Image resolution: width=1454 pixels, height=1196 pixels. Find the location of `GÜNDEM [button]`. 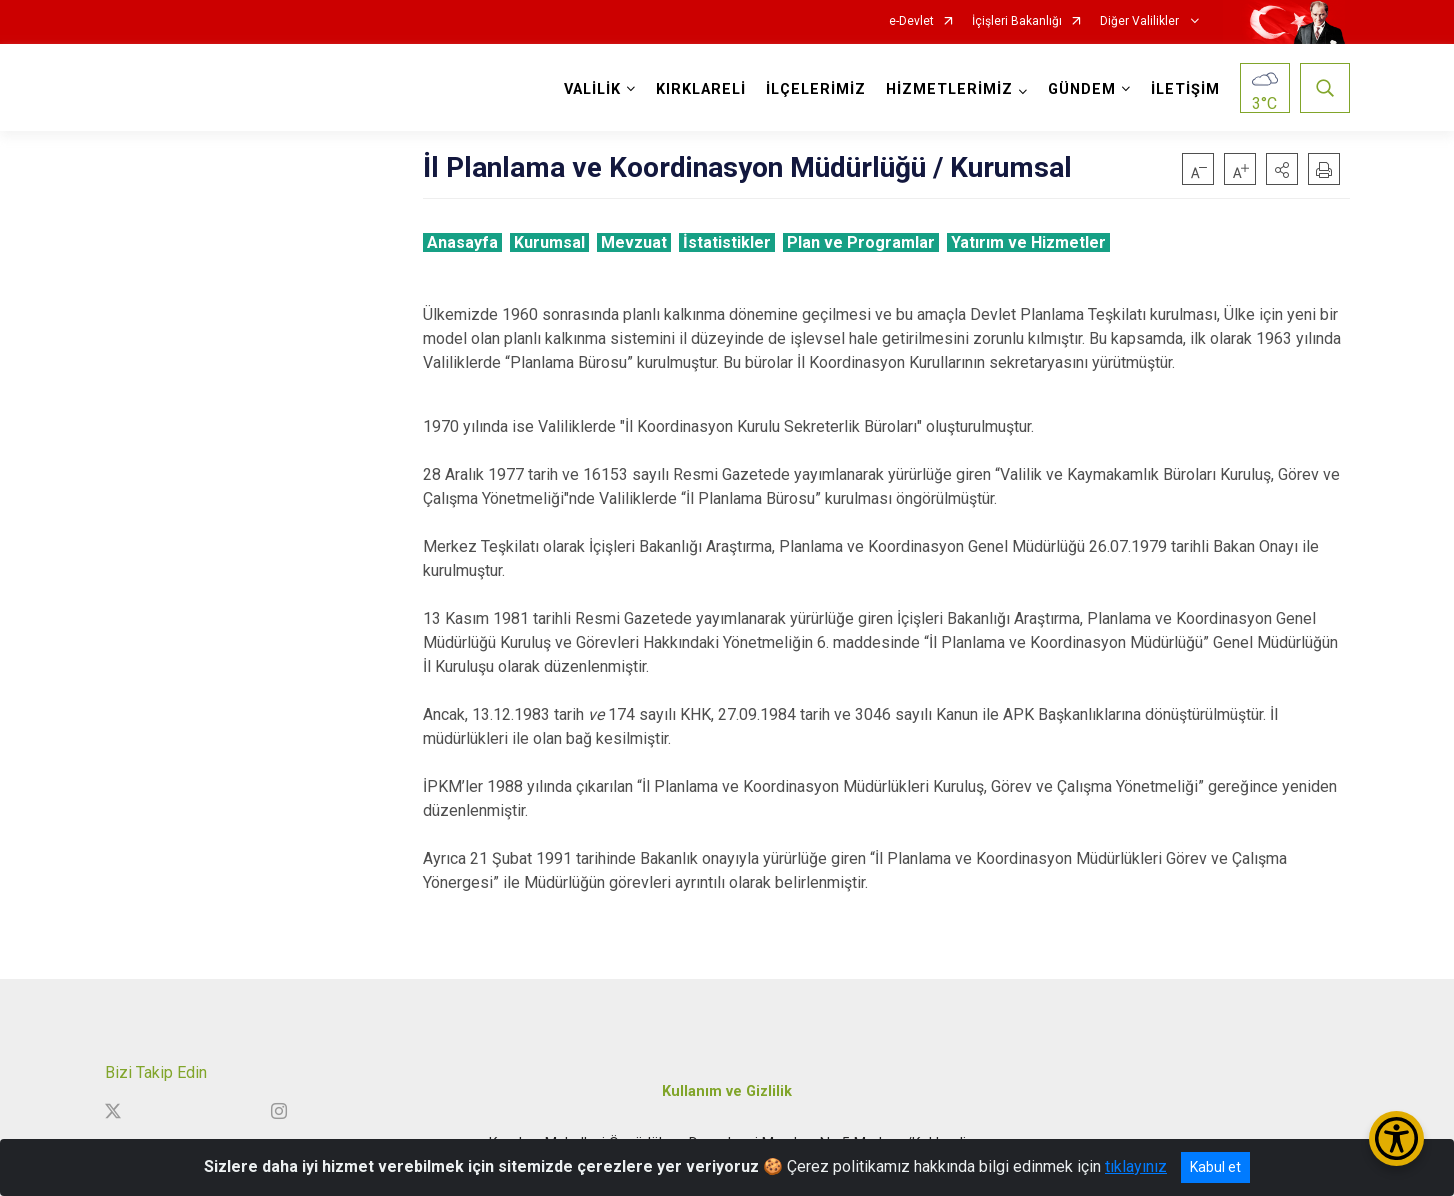

GÜNDEM [button] is located at coordinates (1082, 89).